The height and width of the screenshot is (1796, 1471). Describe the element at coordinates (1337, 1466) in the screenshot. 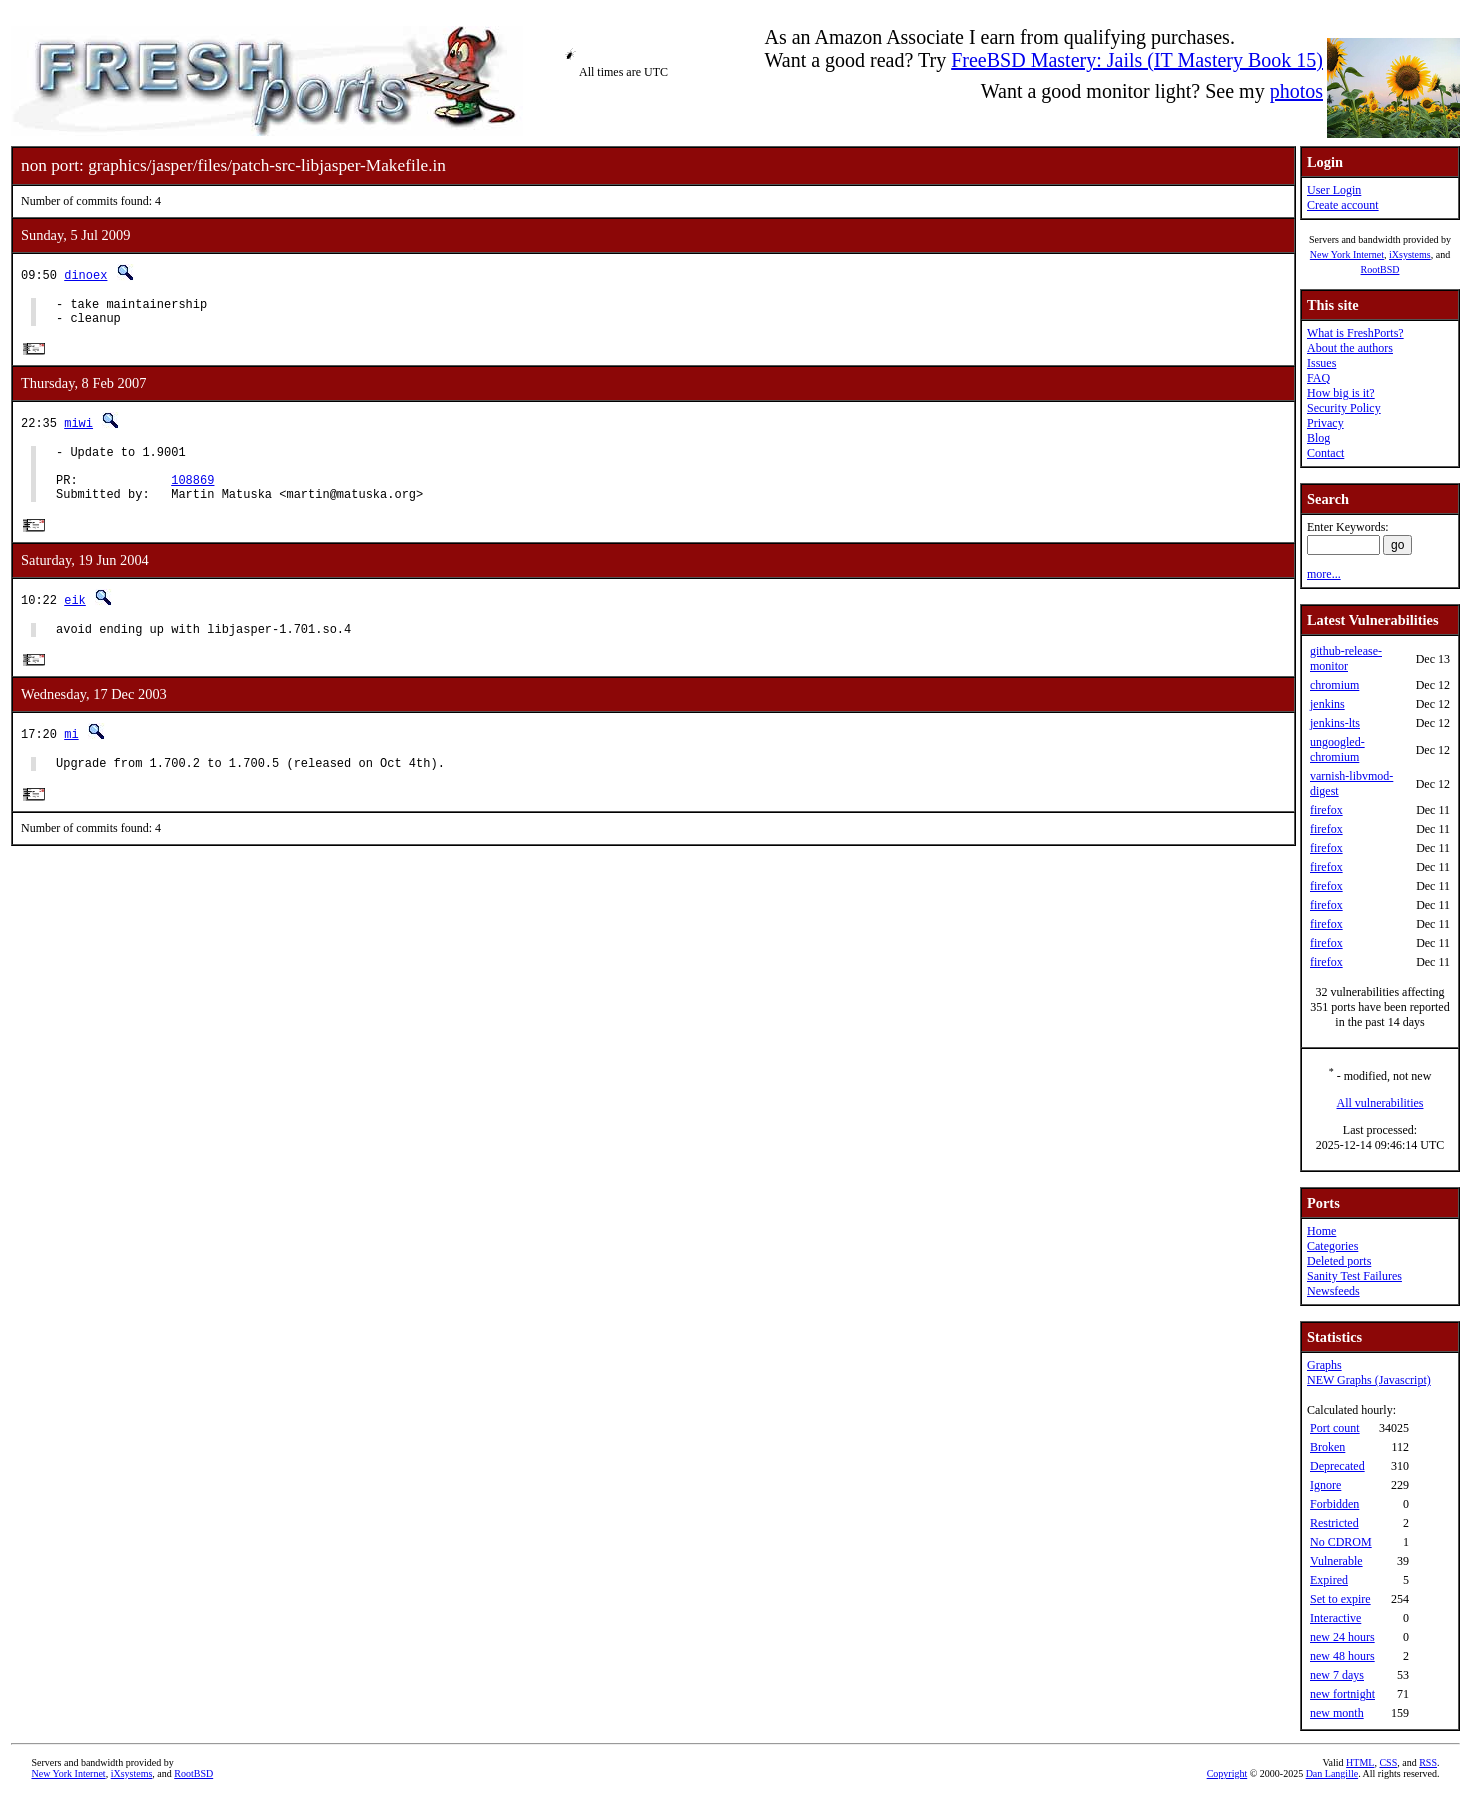

I see `Deprecated` at that location.